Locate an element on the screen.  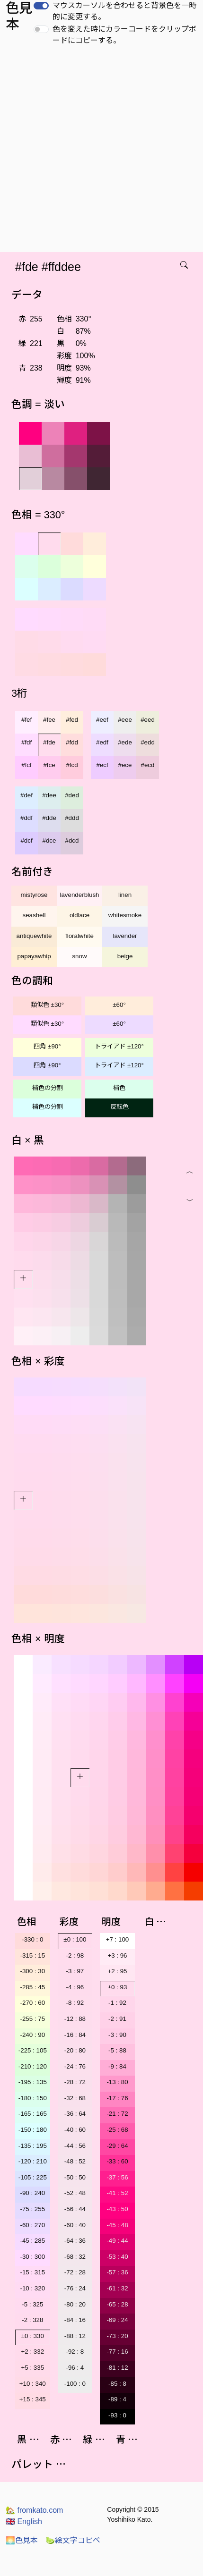
#eef is located at coordinates (102, 719).